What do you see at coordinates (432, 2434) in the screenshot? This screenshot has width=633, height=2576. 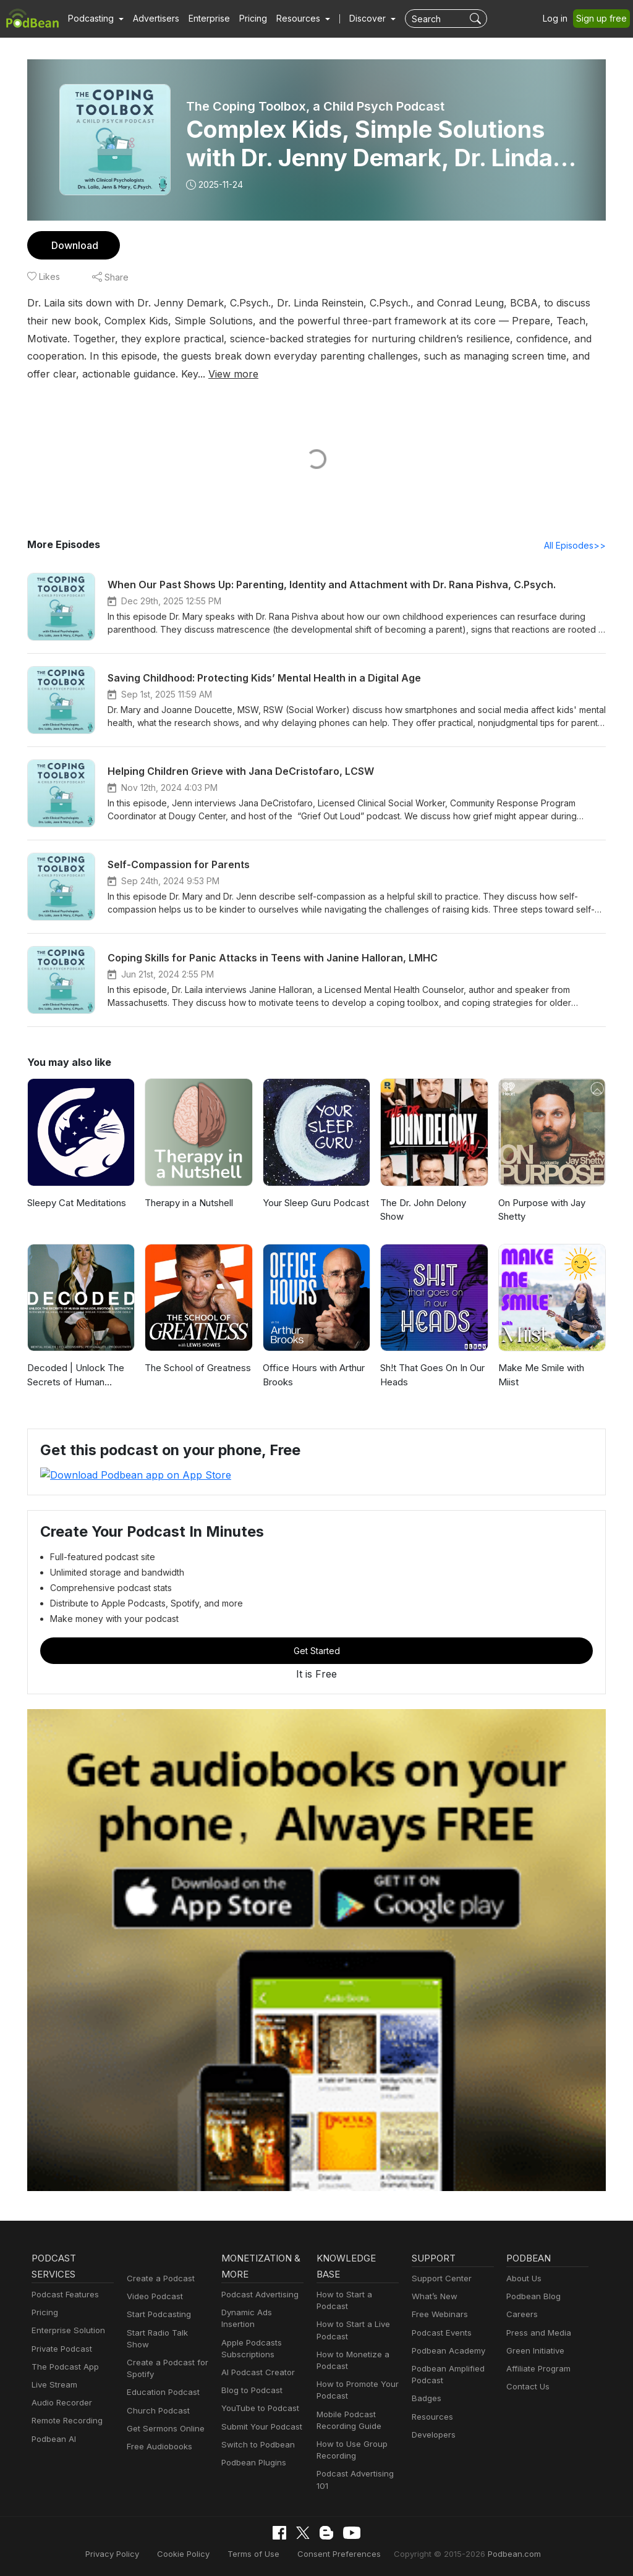 I see `Developers` at bounding box center [432, 2434].